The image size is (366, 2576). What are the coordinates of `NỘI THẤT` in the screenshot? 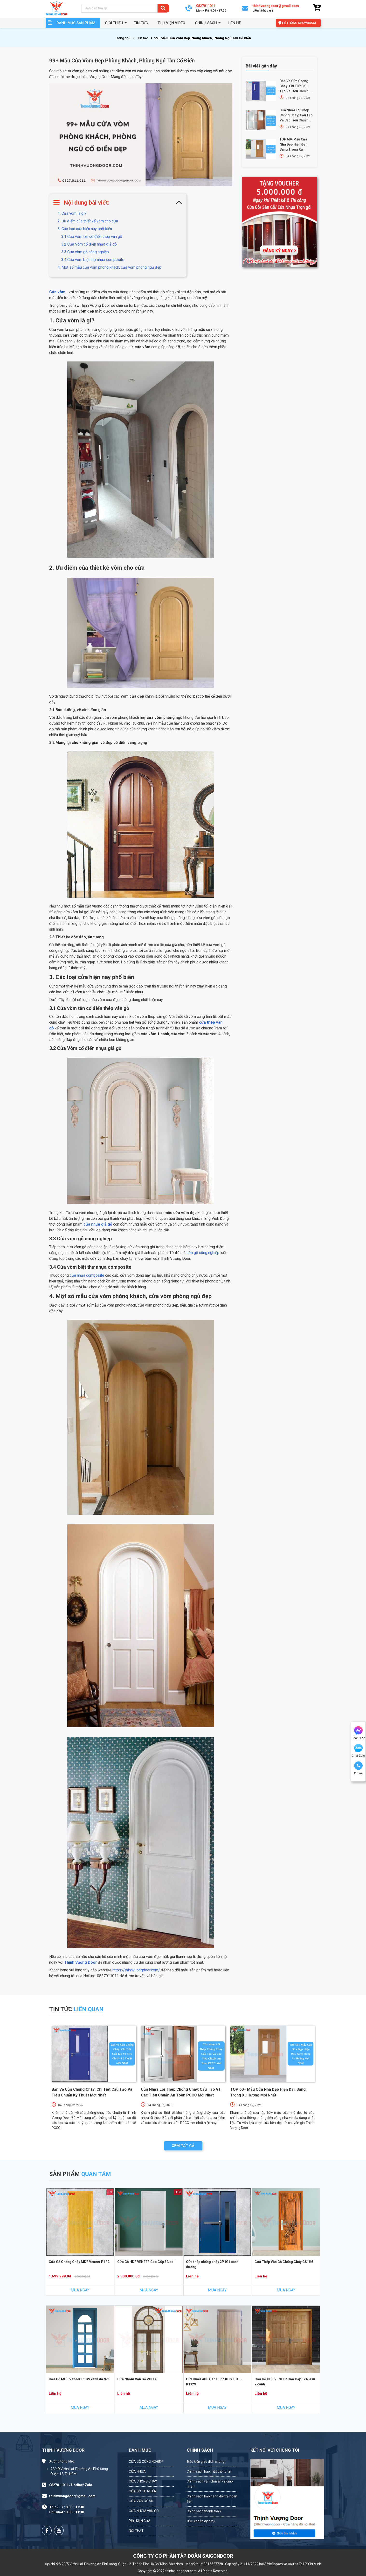 It's located at (136, 2531).